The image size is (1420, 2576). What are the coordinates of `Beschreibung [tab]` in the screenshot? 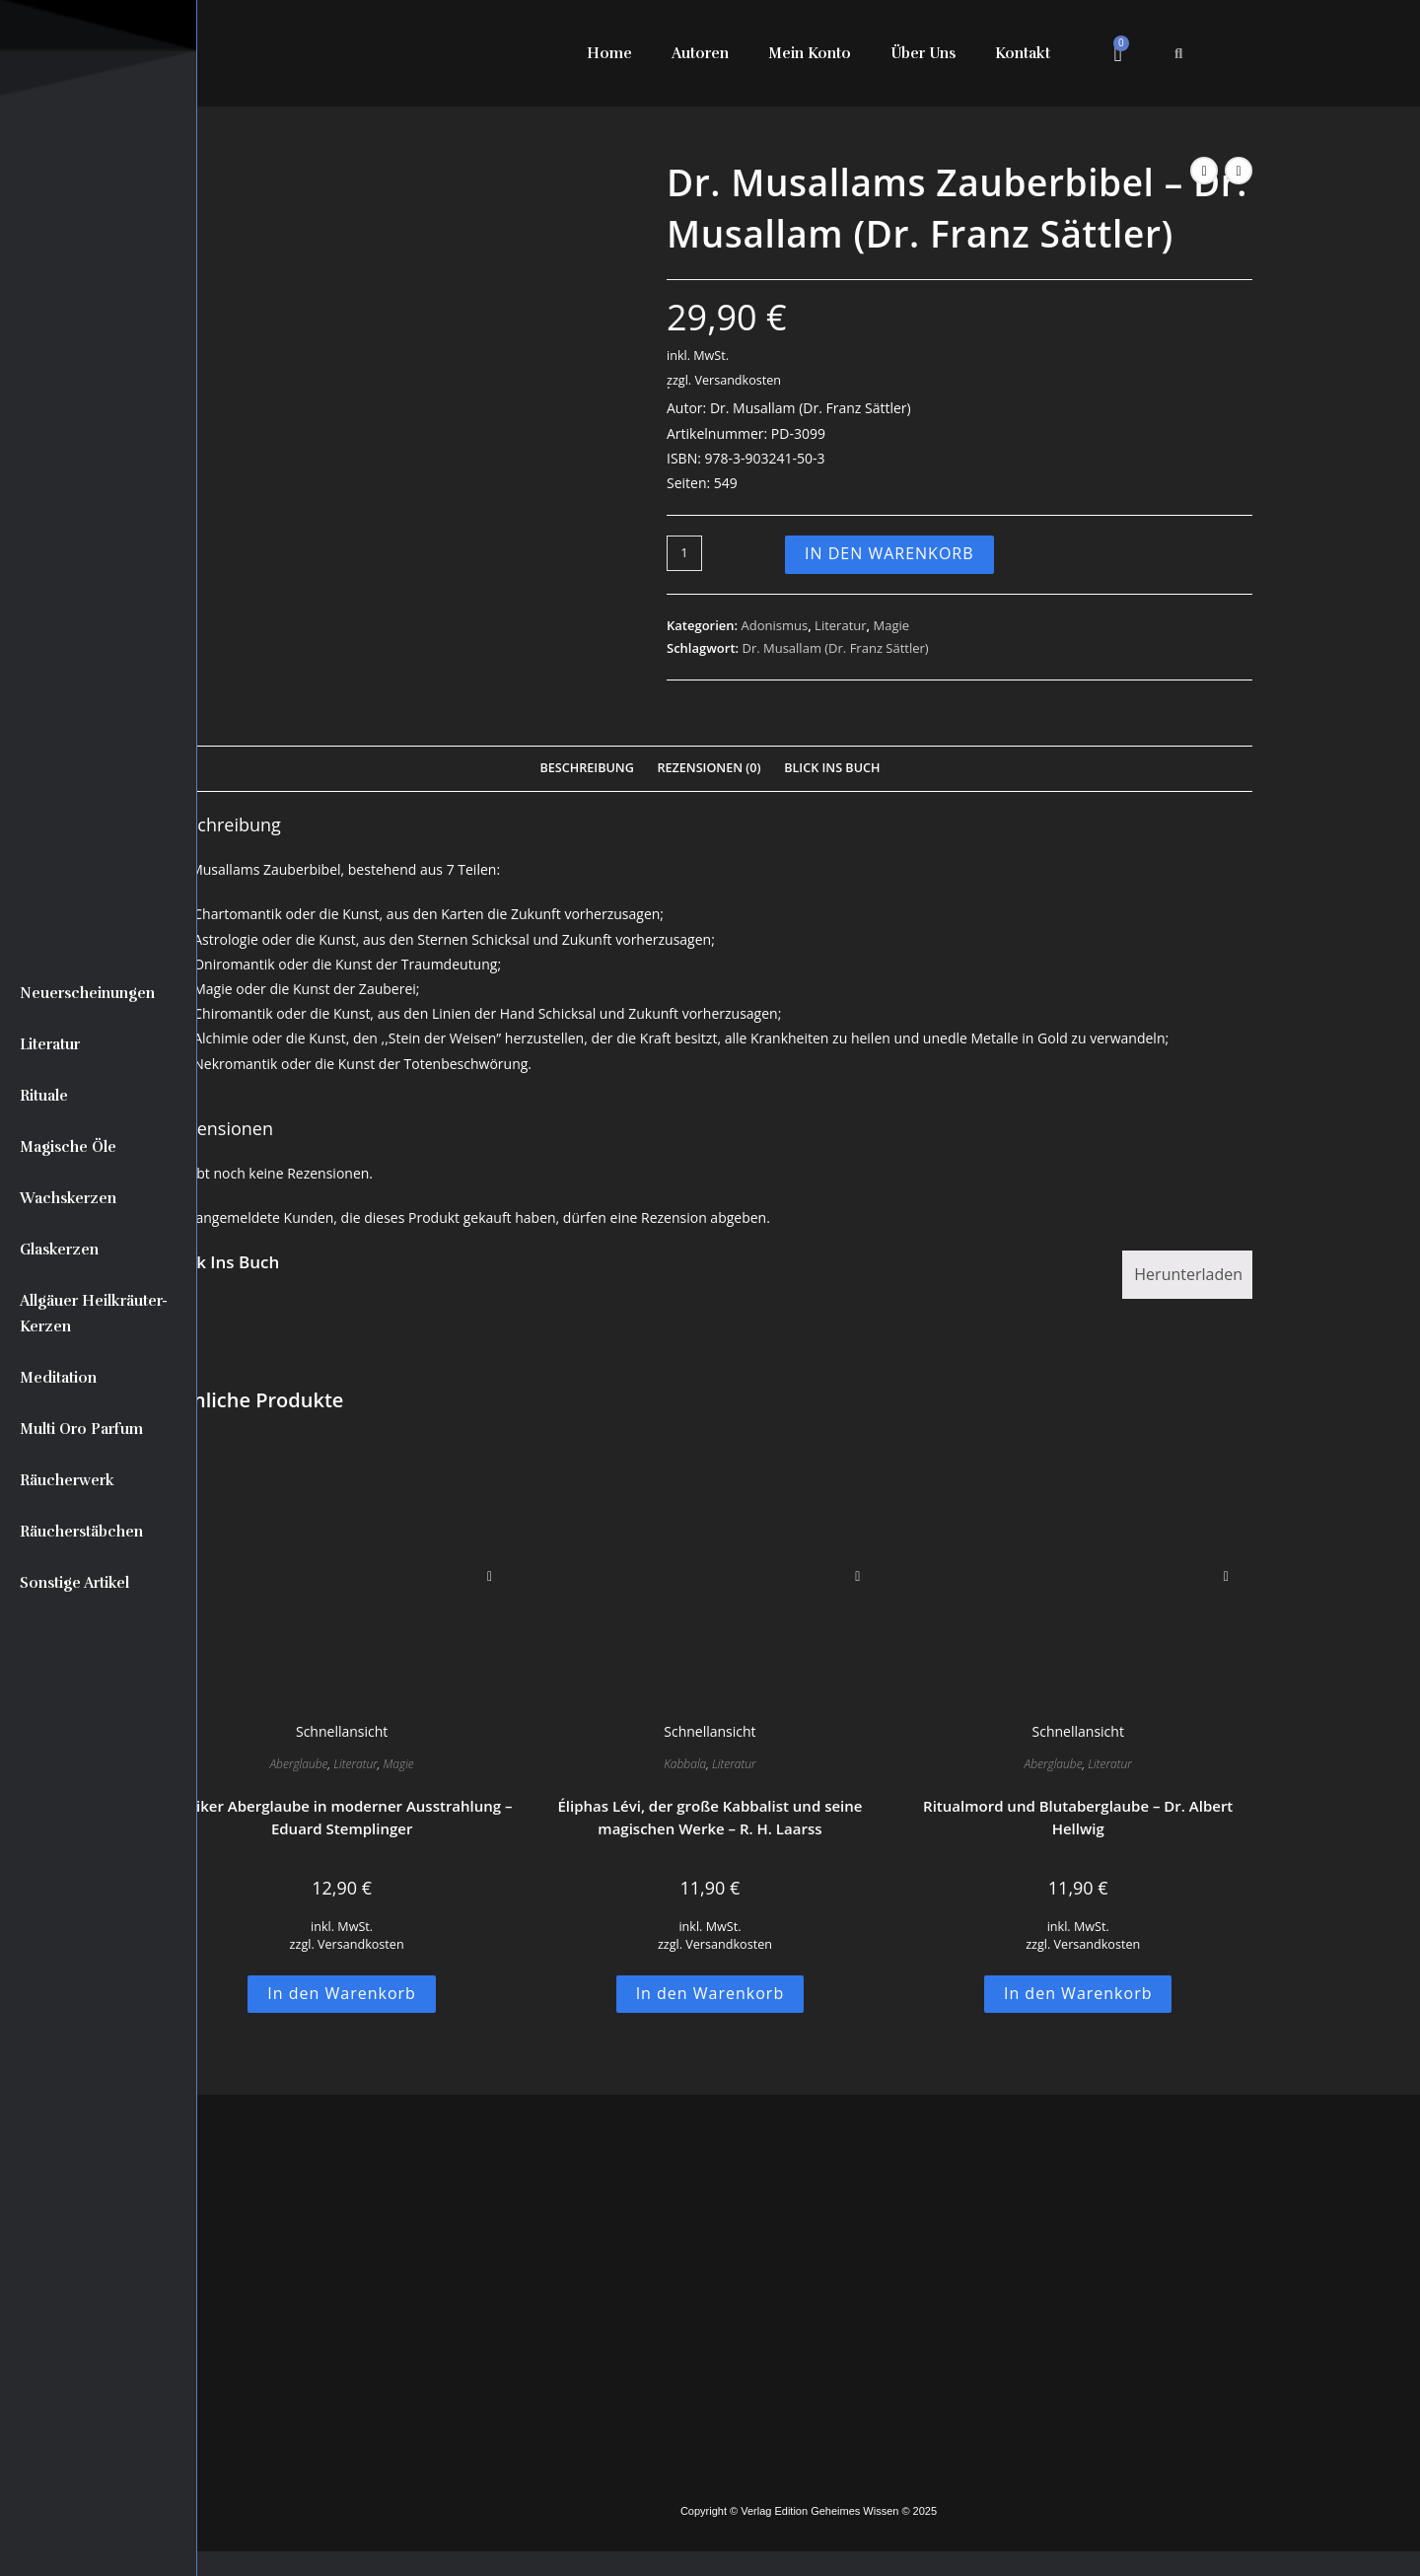 It's located at (587, 767).